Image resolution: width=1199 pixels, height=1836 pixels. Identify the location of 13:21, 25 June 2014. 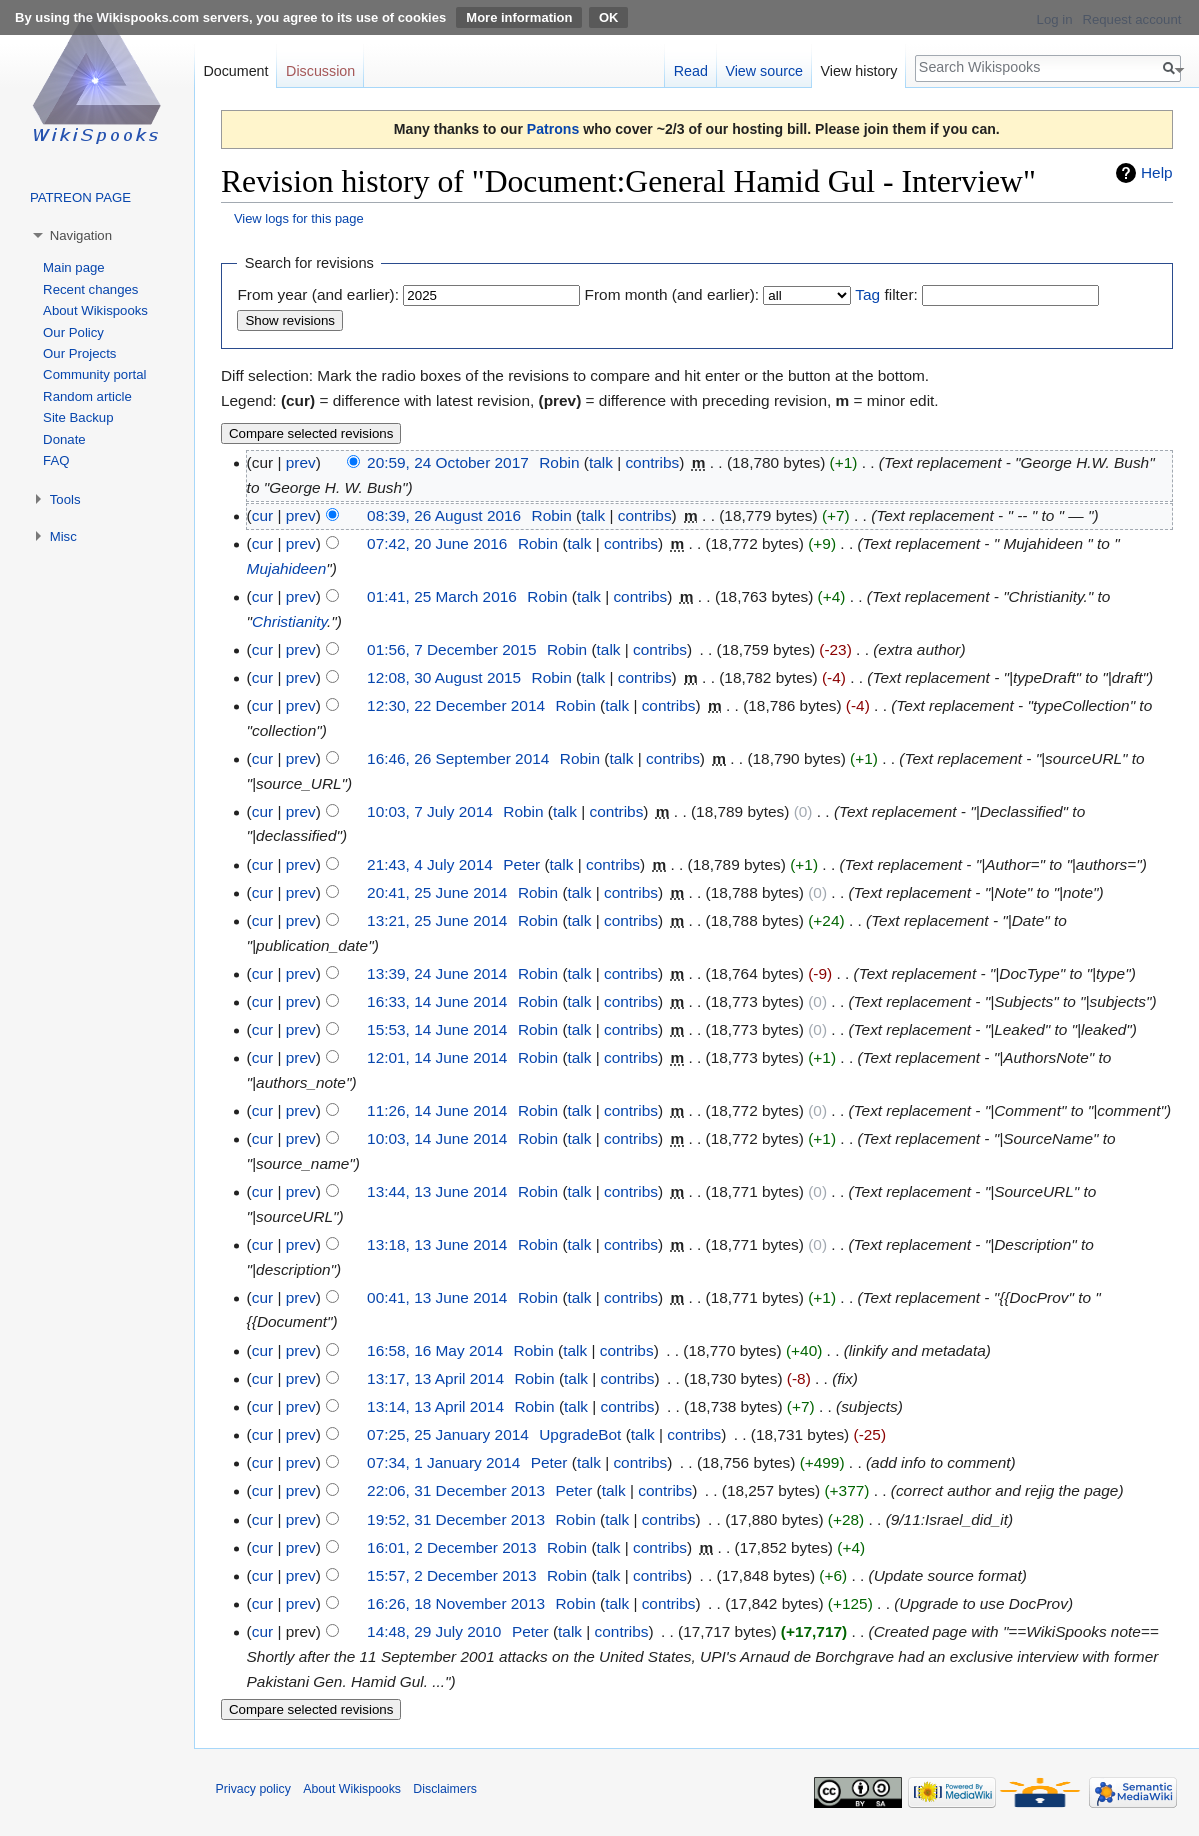
(437, 920).